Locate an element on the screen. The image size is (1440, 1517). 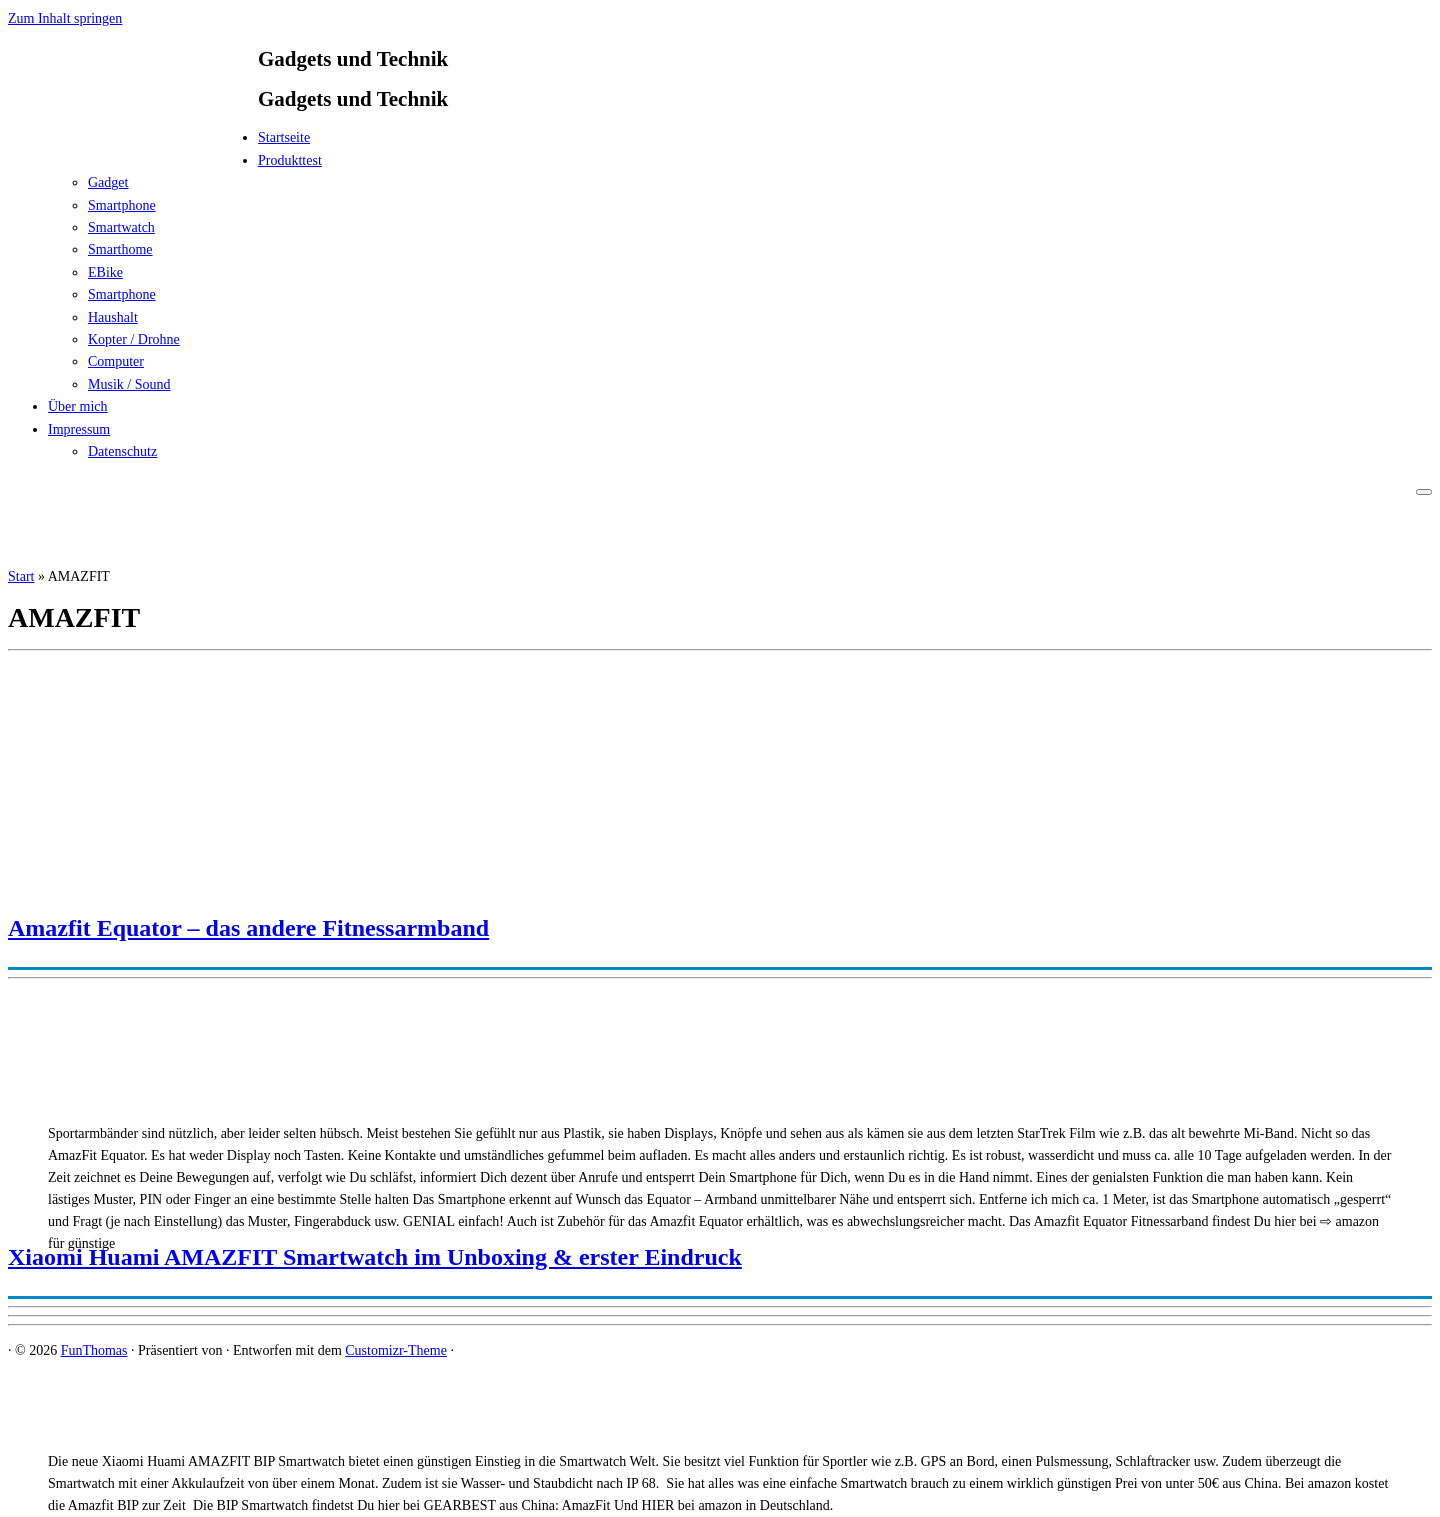
Smarthome is located at coordinates (120, 249).